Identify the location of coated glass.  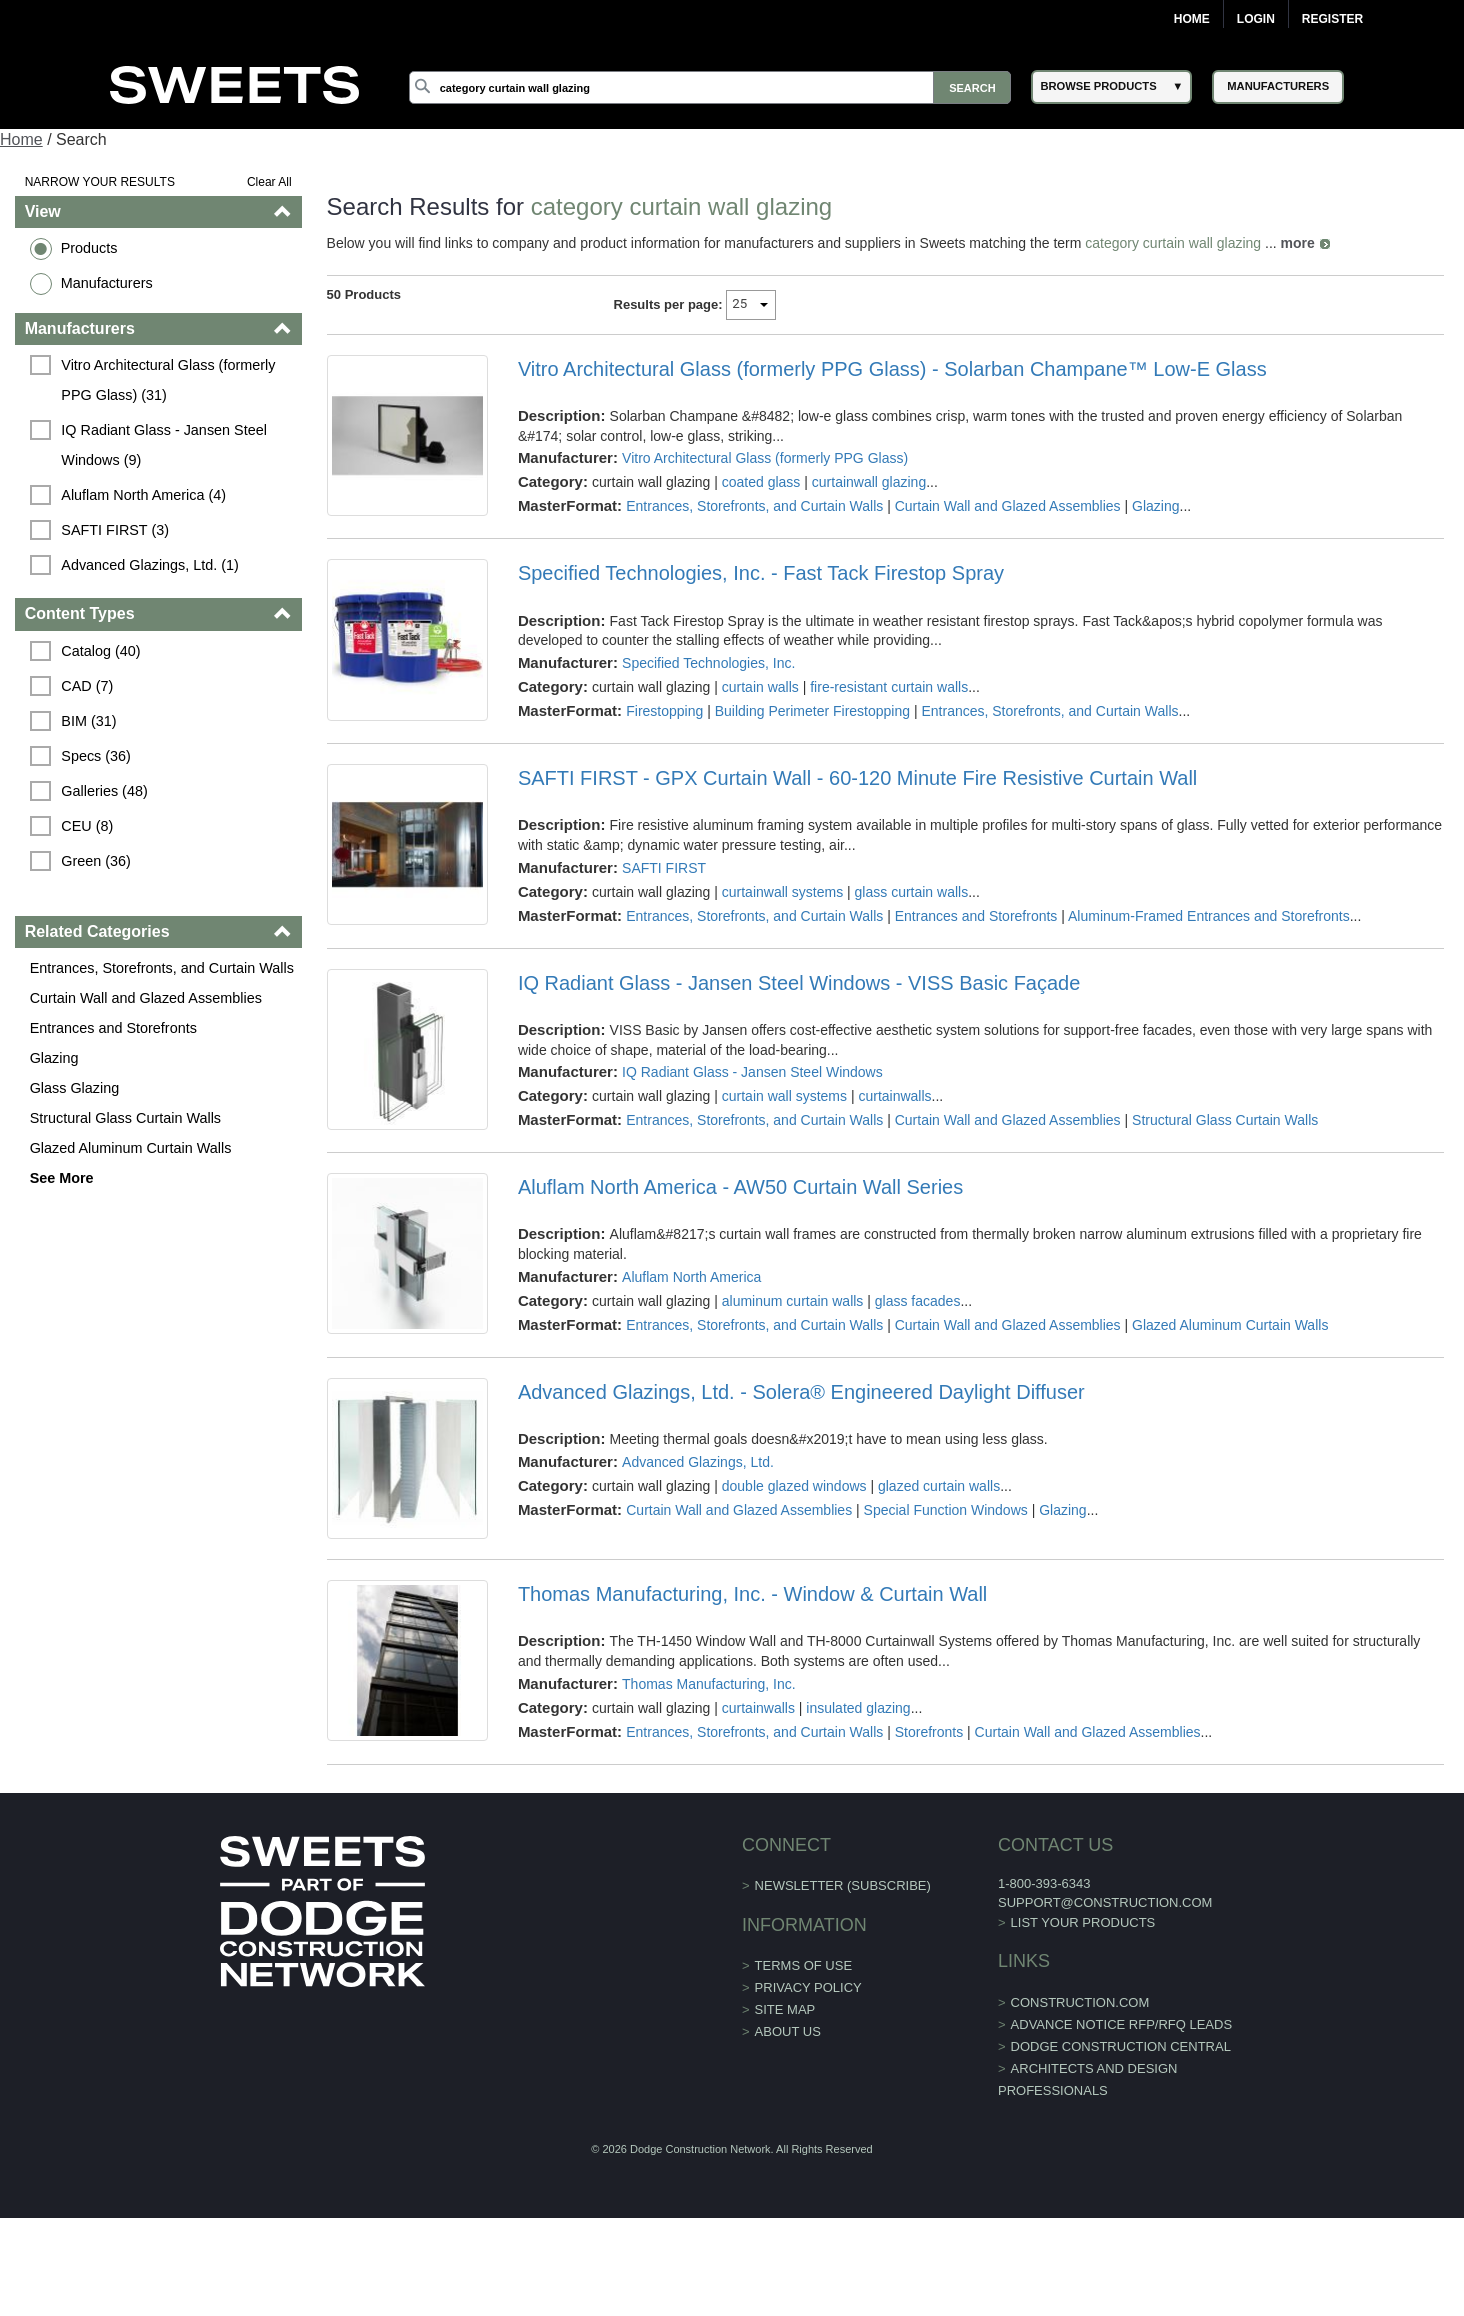
(761, 482).